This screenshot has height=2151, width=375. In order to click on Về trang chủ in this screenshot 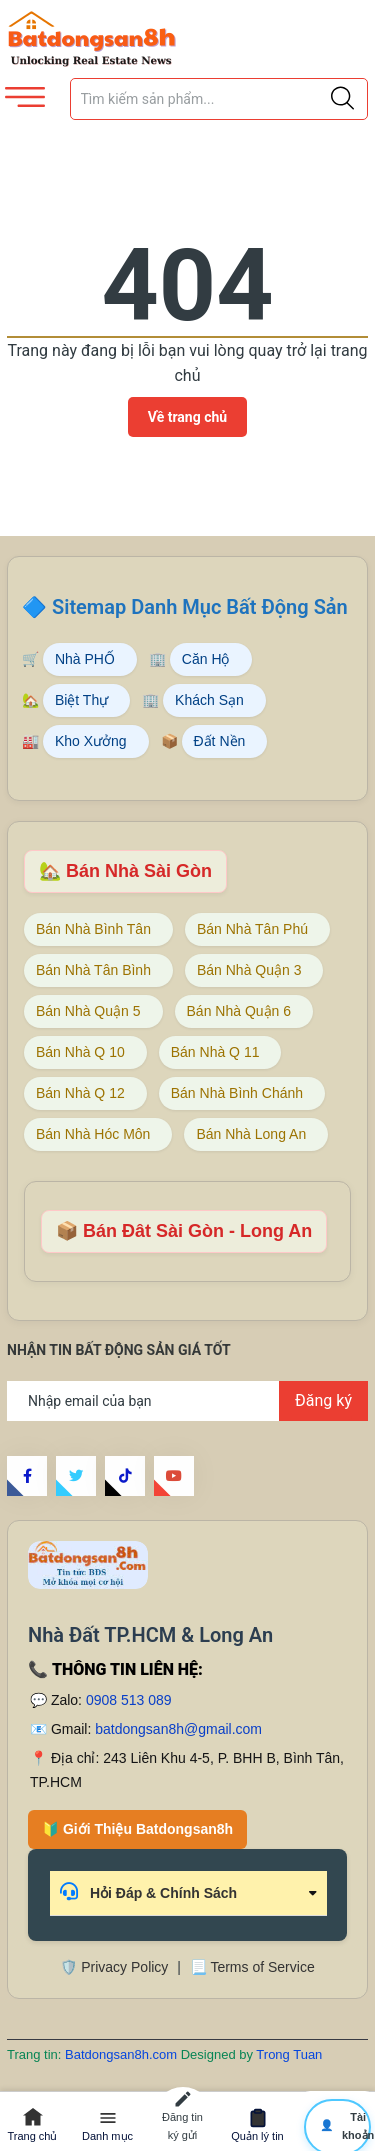, I will do `click(187, 417)`.